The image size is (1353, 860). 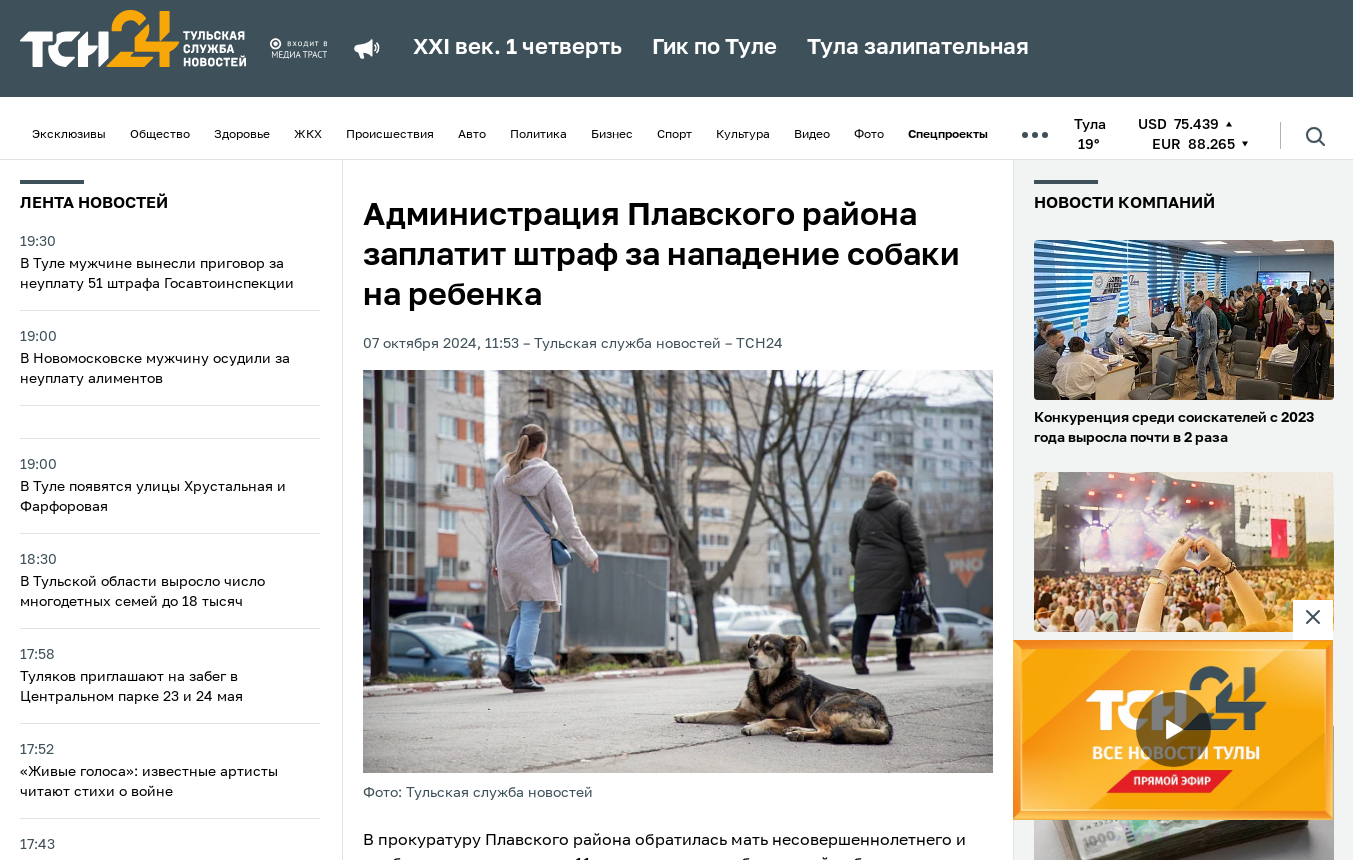 What do you see at coordinates (472, 135) in the screenshot?
I see `Авто` at bounding box center [472, 135].